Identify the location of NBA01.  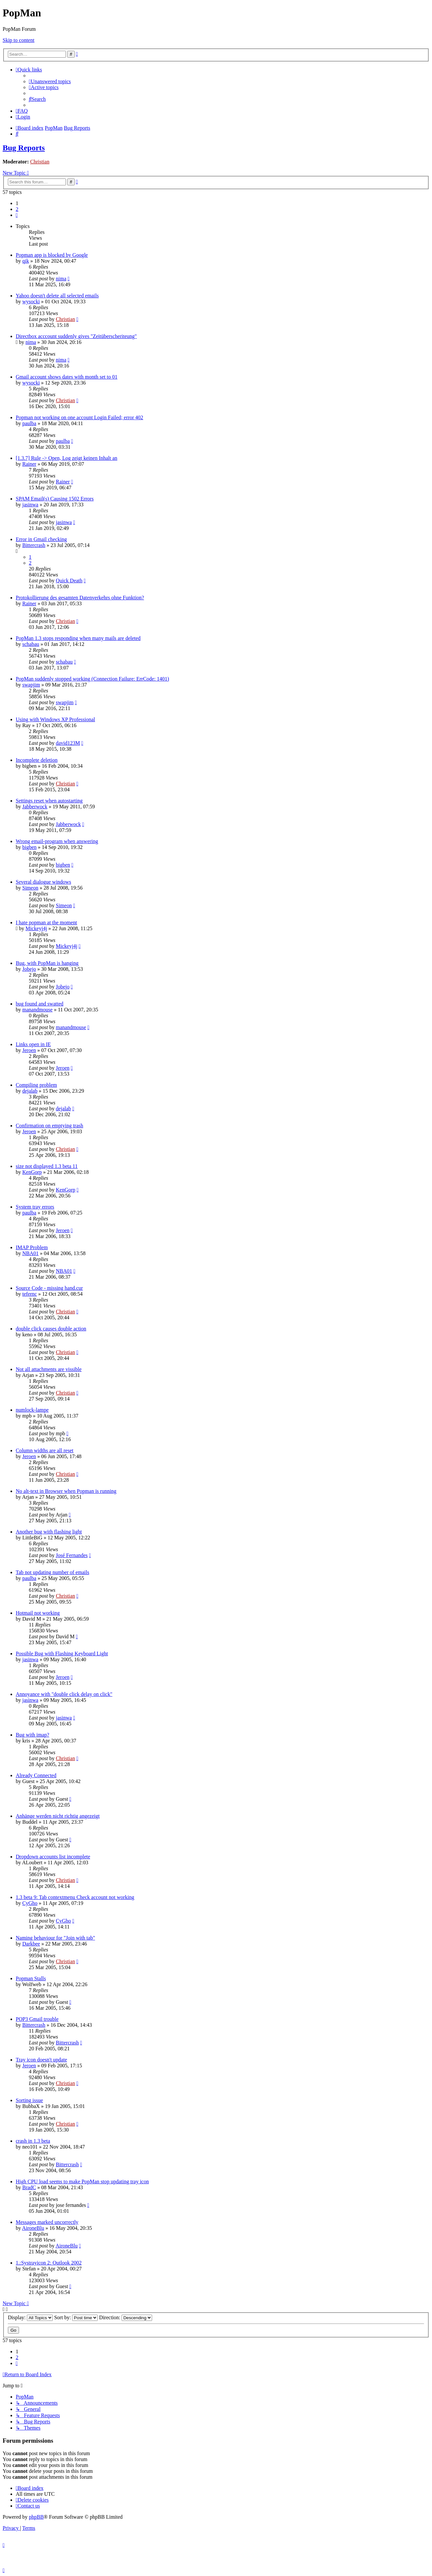
(30, 1253).